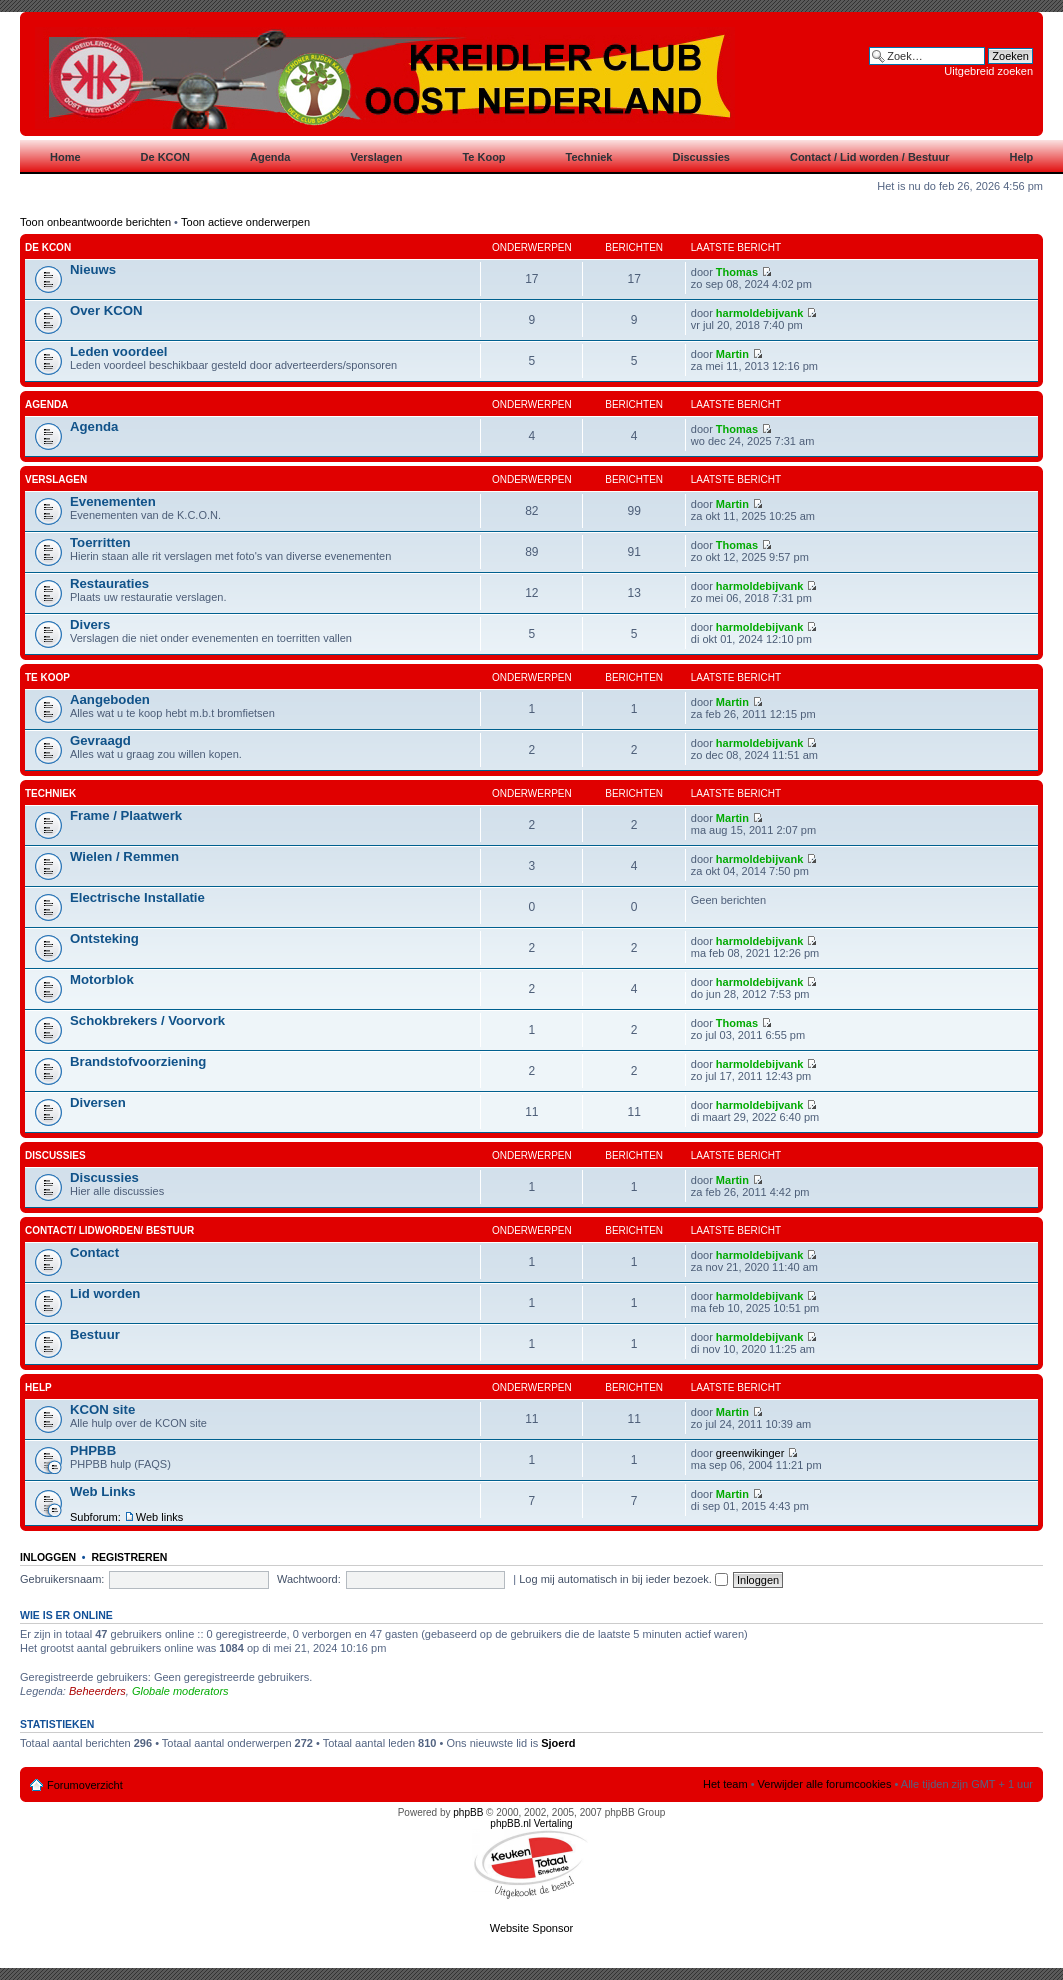  What do you see at coordinates (50, 793) in the screenshot?
I see `Techniek` at bounding box center [50, 793].